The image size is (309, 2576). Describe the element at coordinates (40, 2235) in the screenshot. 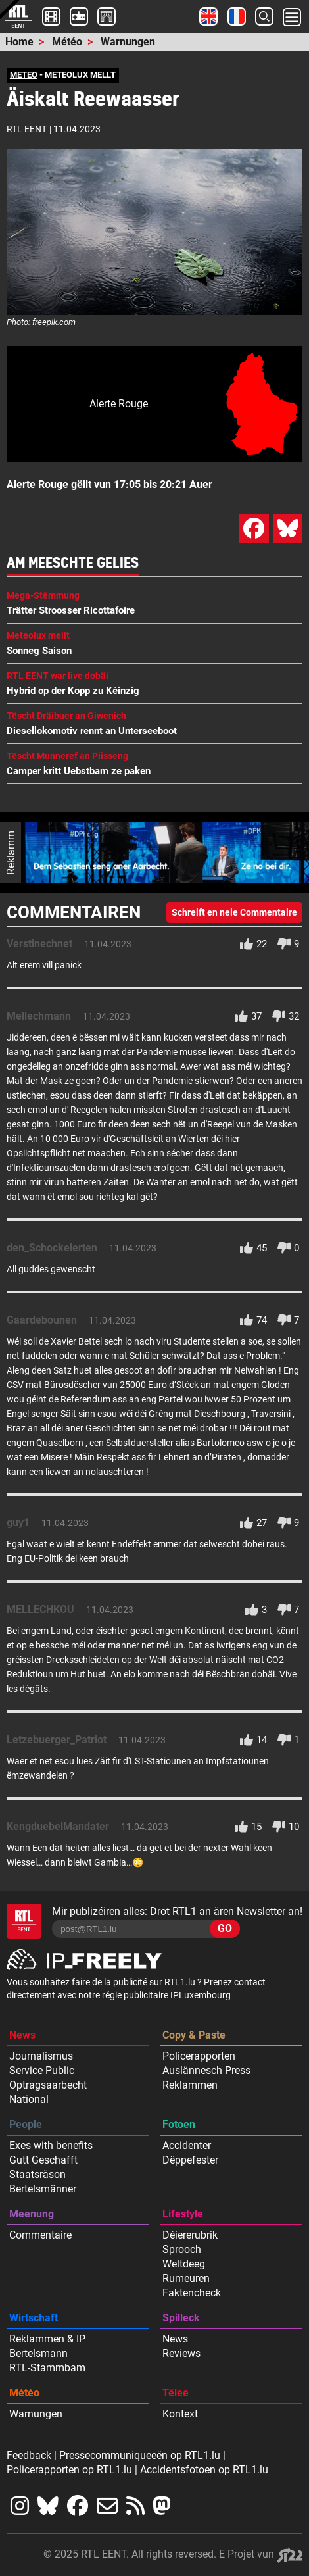

I see `Commentaire` at that location.